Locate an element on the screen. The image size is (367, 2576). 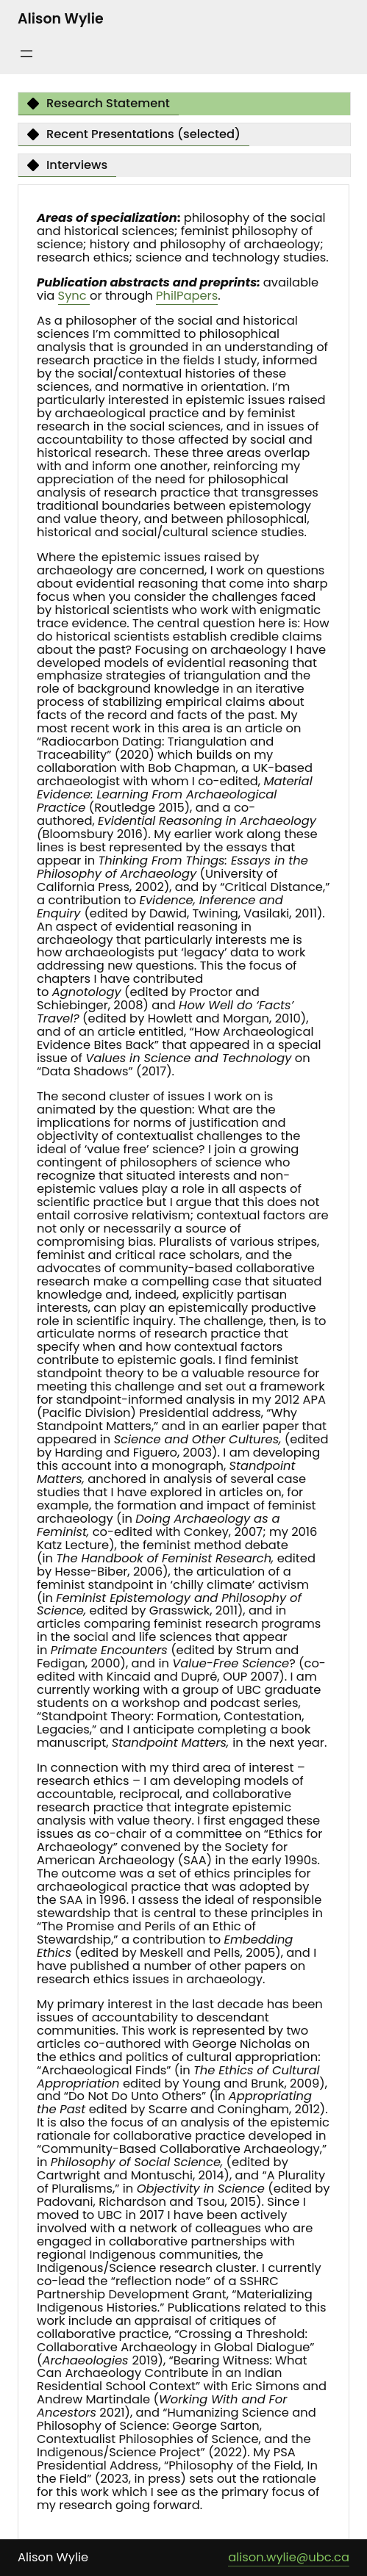
[tab] is located at coordinates (98, 104).